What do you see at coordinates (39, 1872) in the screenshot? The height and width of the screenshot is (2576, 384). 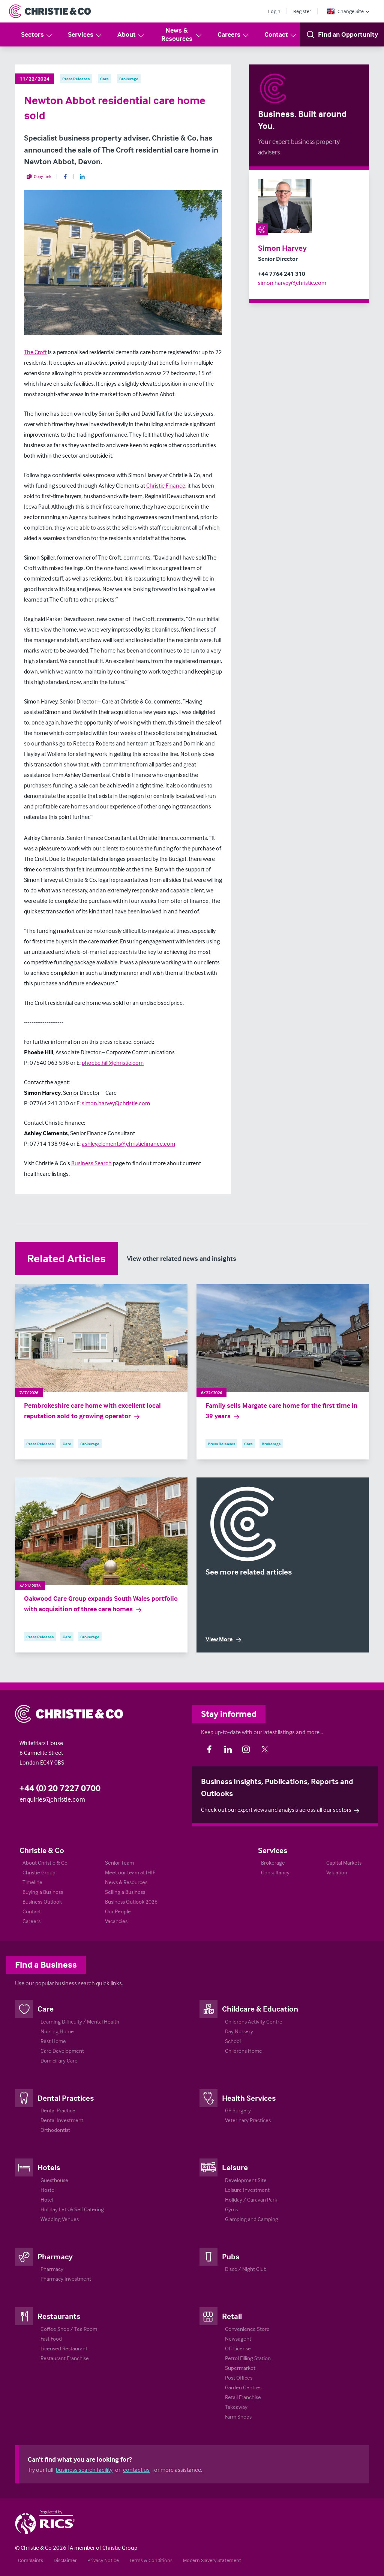 I see `Christie Group` at bounding box center [39, 1872].